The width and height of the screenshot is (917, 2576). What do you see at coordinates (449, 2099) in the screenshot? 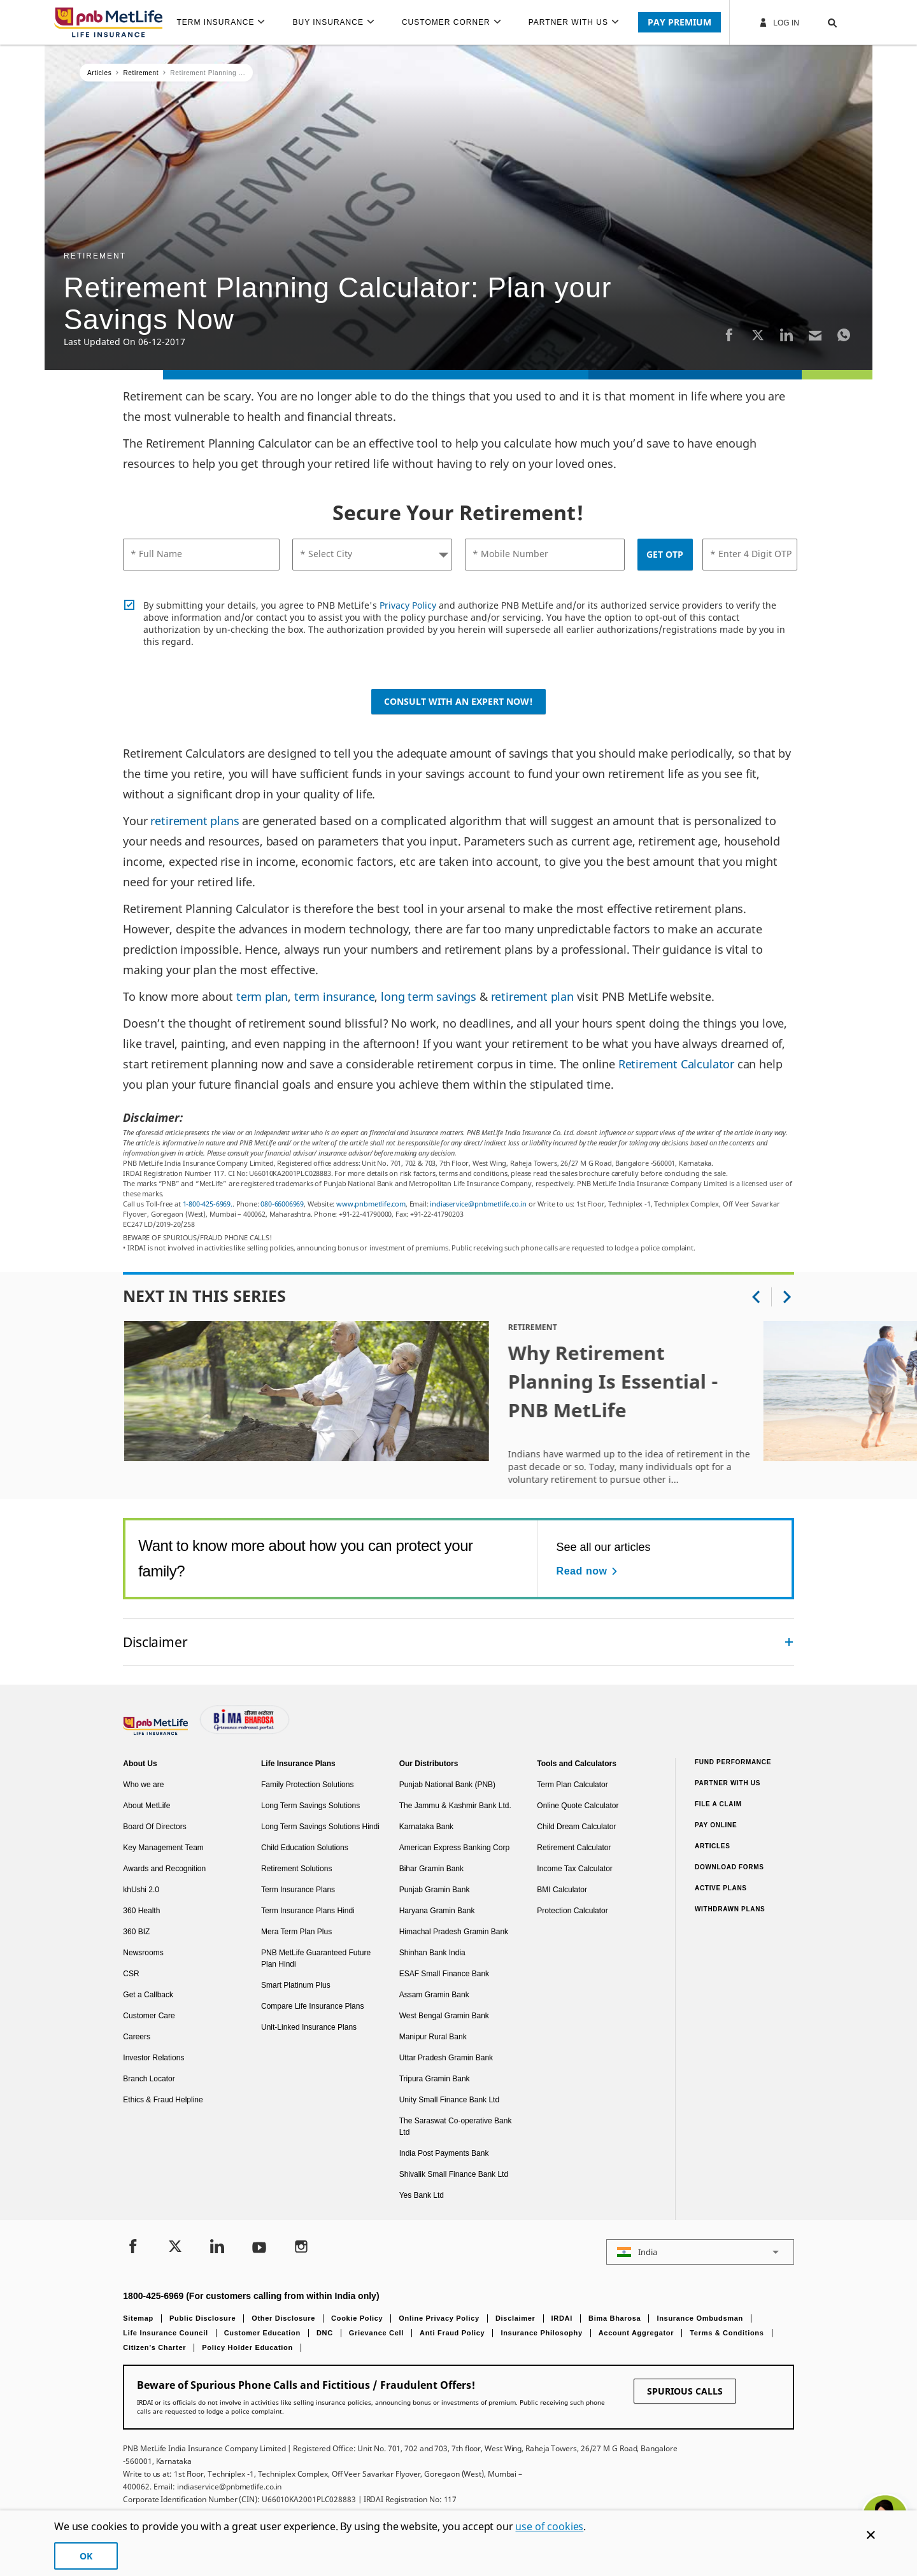
I see `Unity Small Finance Bank Ltd` at bounding box center [449, 2099].